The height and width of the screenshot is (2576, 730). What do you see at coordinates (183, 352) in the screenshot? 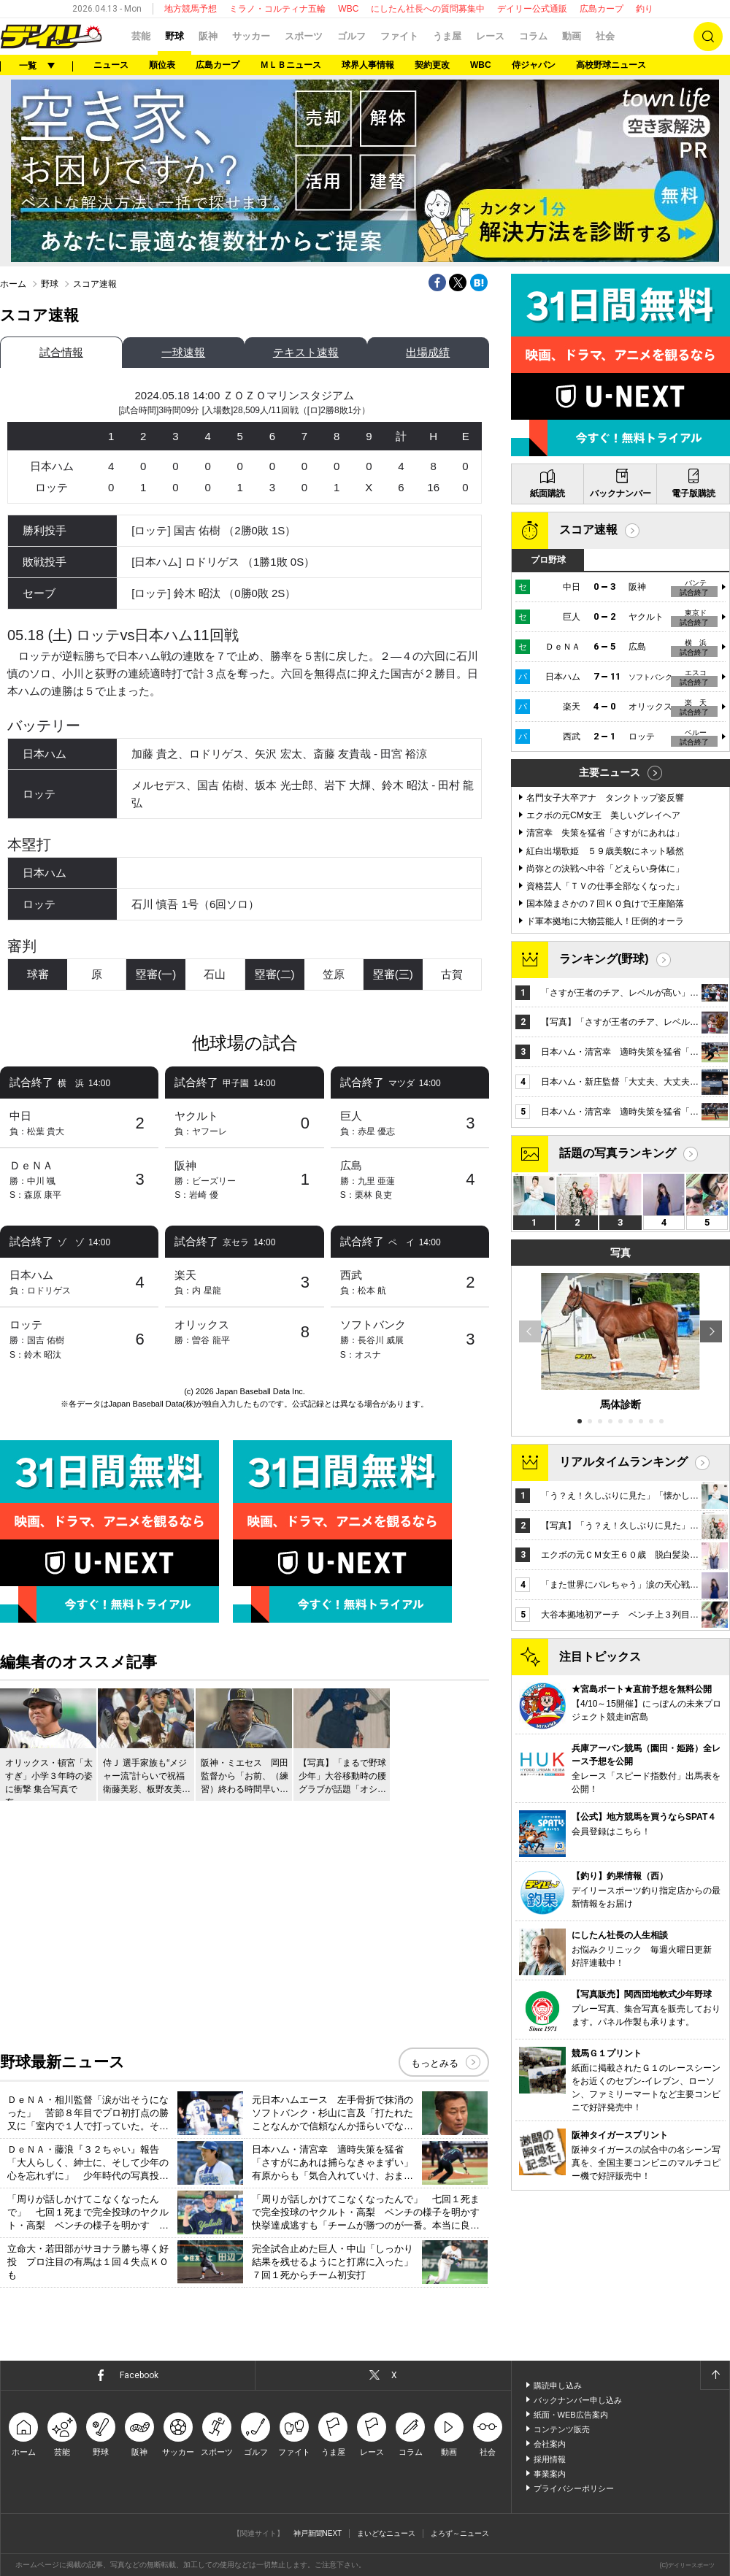
I see `一球速報` at bounding box center [183, 352].